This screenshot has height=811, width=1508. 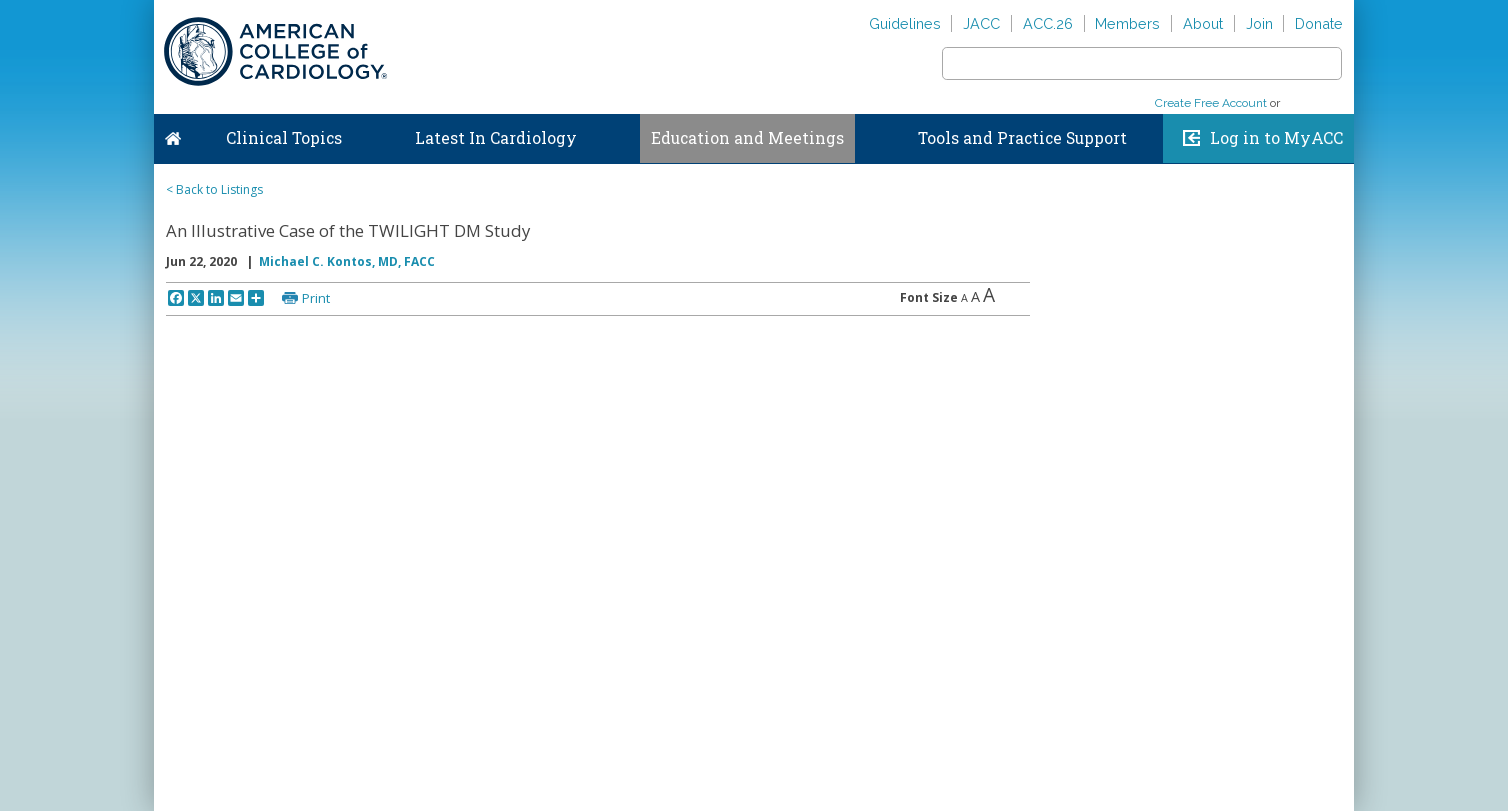 What do you see at coordinates (173, 134) in the screenshot?
I see `Home` at bounding box center [173, 134].